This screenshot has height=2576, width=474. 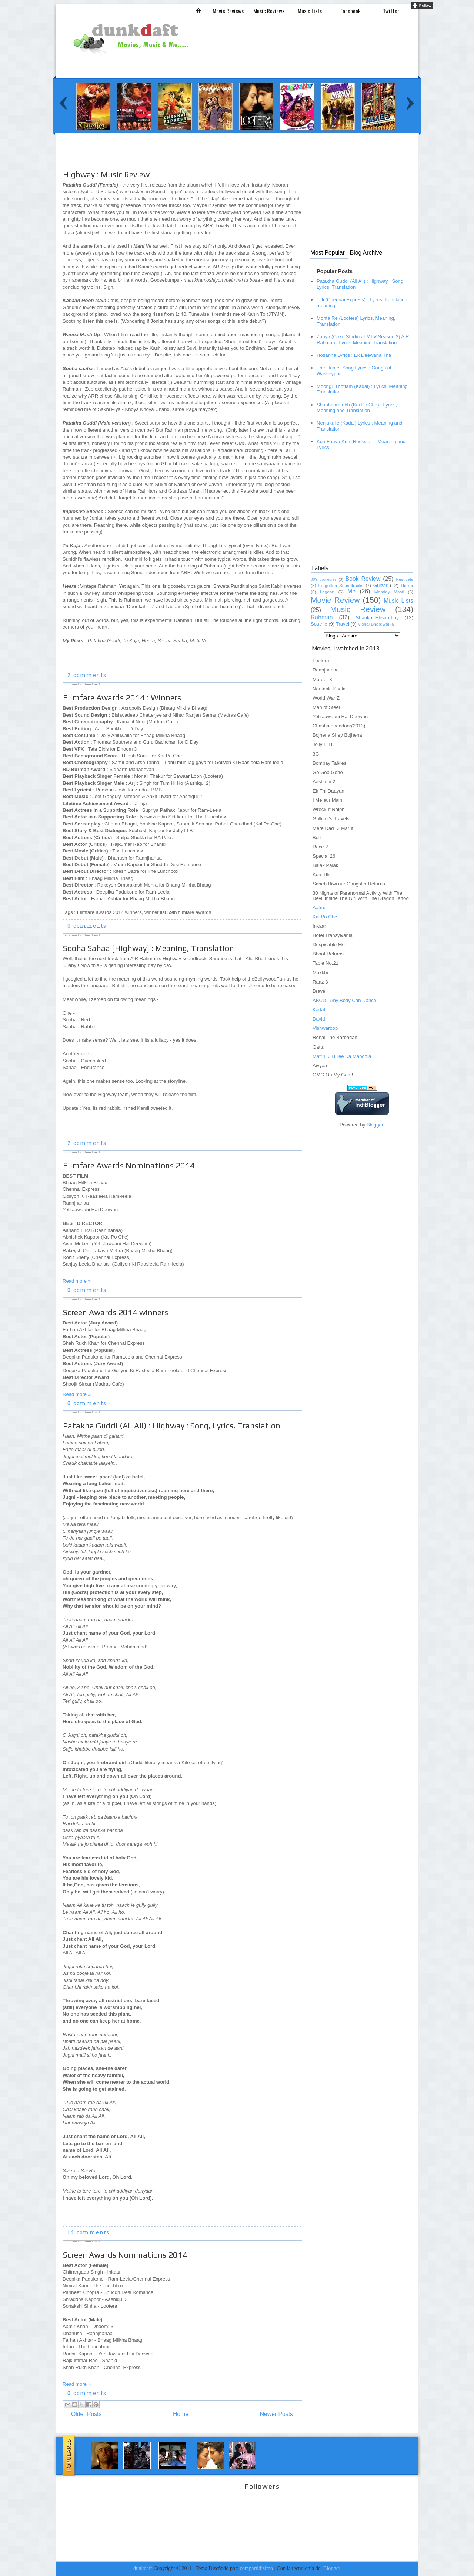 I want to click on Travel, so click(x=342, y=624).